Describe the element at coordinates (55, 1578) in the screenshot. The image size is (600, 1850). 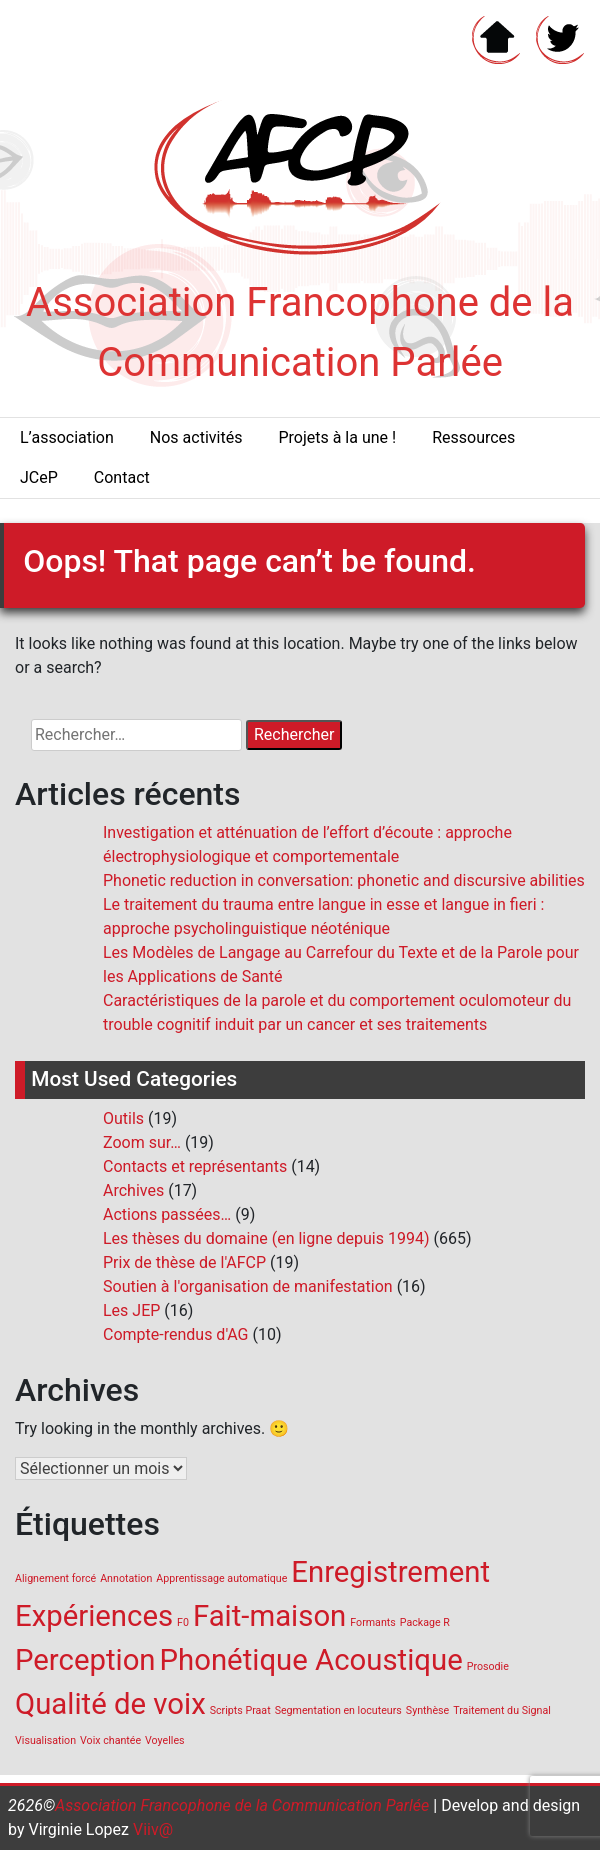
I see `Alignement forcé [Alignement forcé (1 élément)]` at that location.